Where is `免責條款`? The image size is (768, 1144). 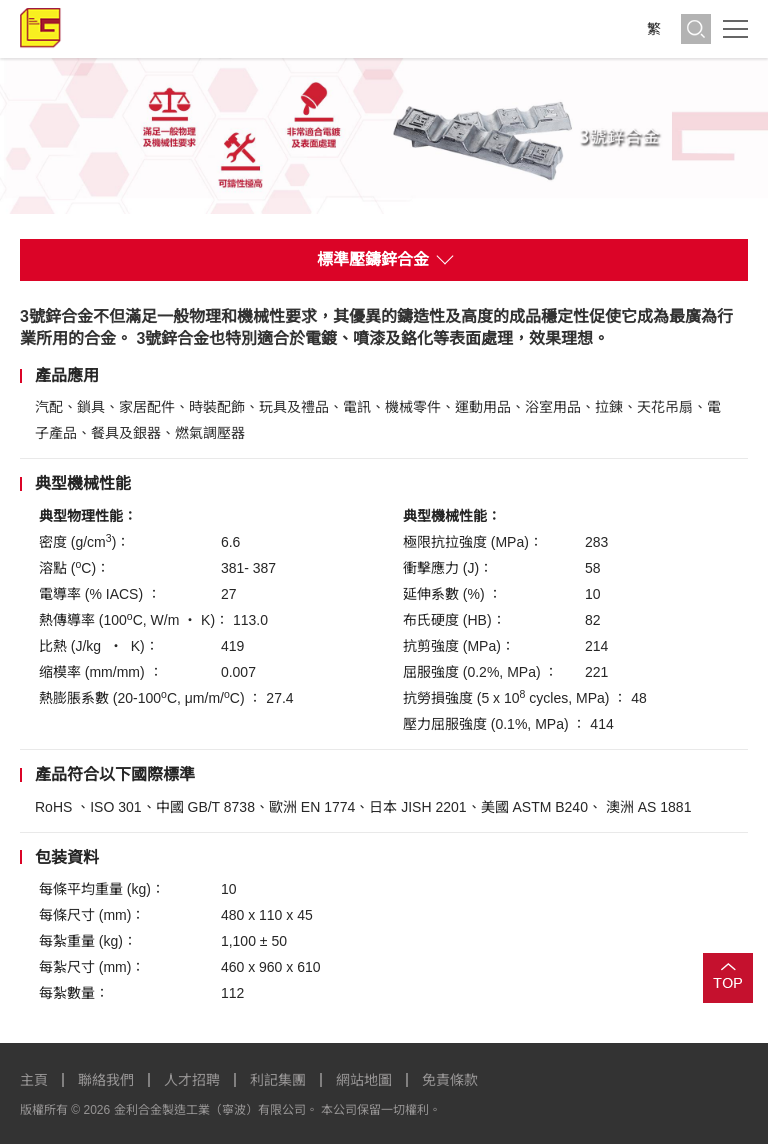 免責條款 is located at coordinates (450, 1080).